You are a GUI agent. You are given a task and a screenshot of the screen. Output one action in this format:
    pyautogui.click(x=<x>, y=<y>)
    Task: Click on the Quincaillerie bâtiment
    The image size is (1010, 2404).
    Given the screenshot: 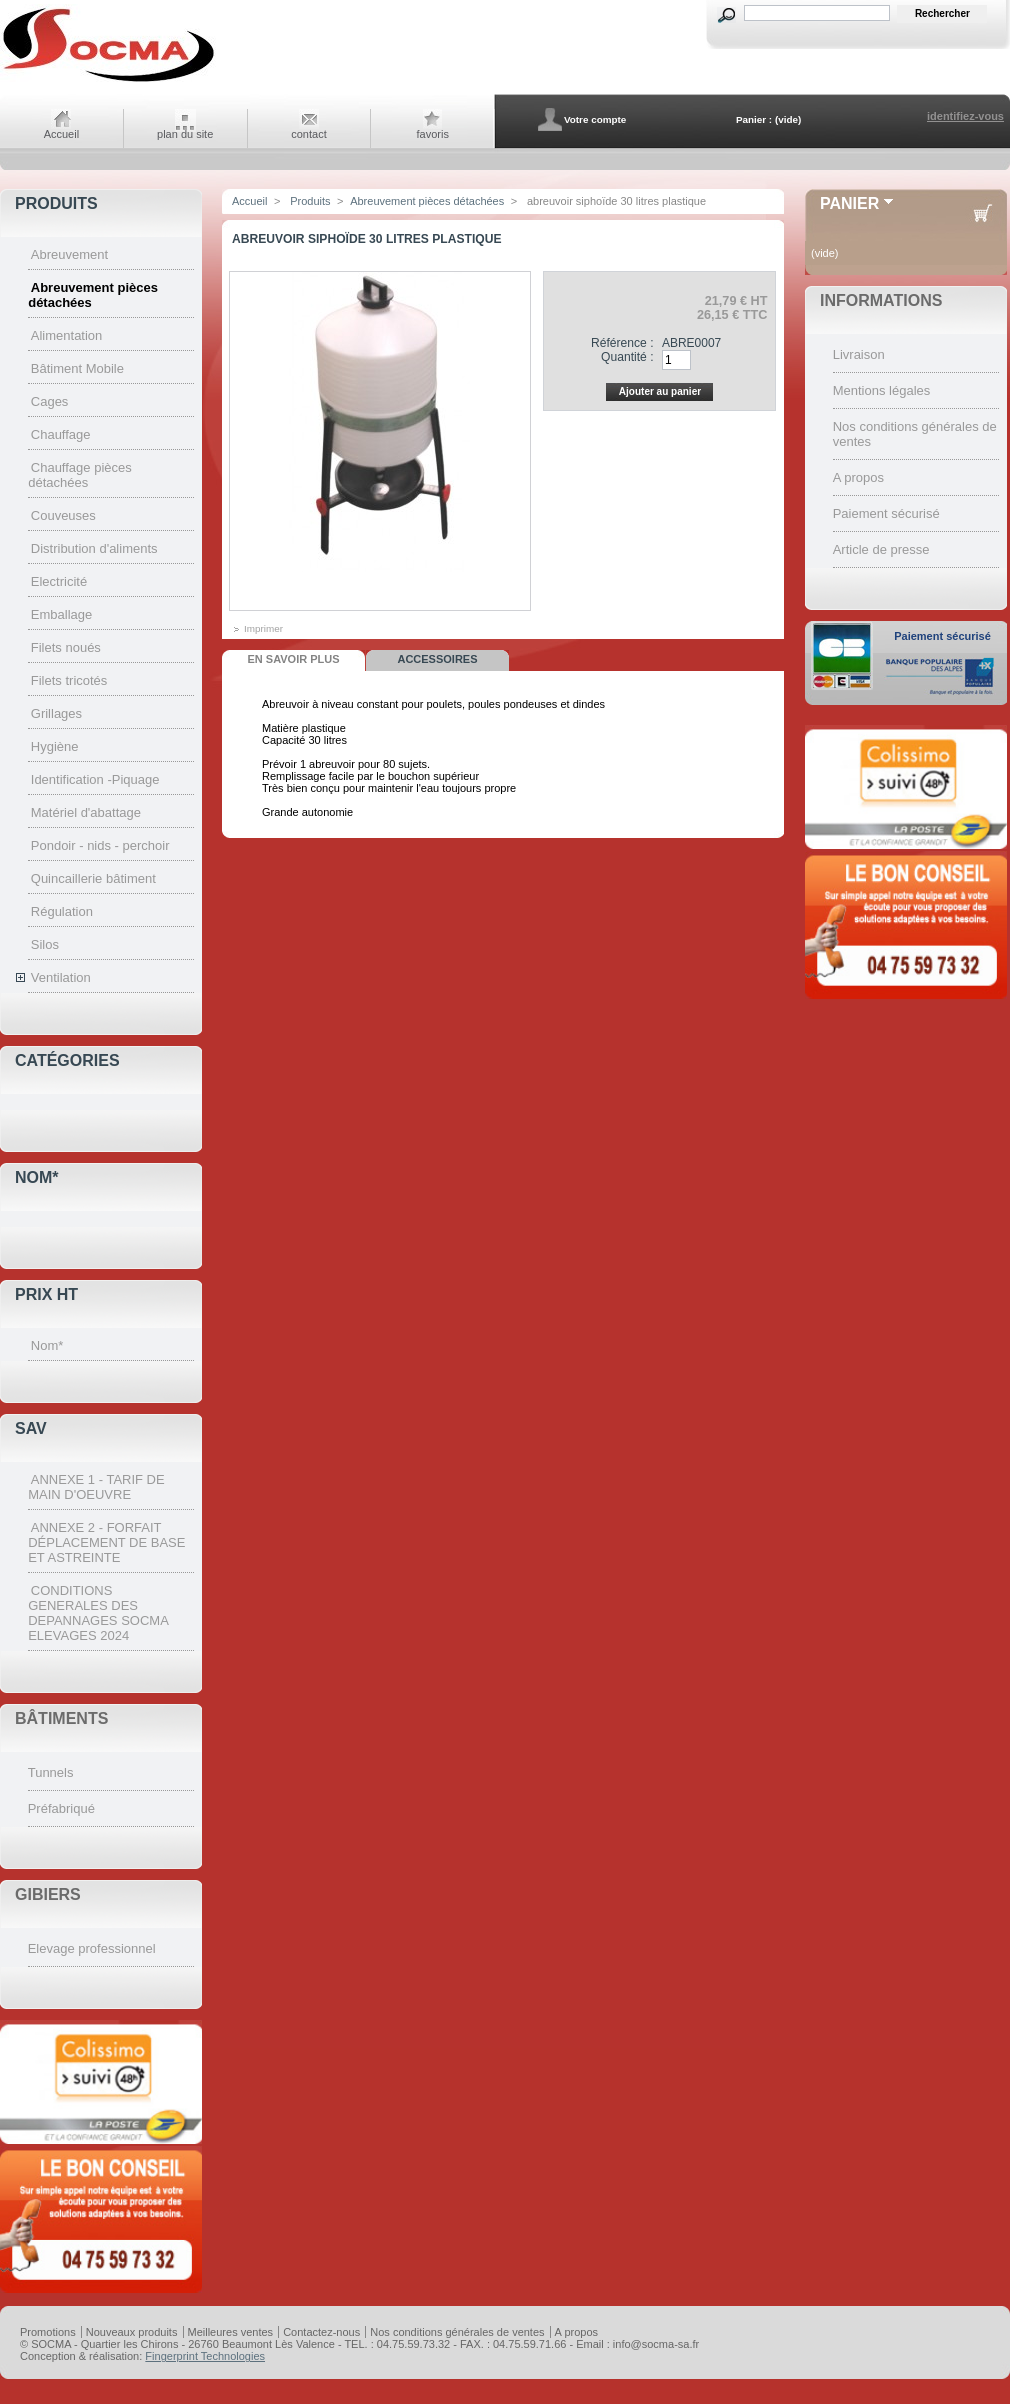 What is the action you would take?
    pyautogui.click(x=93, y=878)
    